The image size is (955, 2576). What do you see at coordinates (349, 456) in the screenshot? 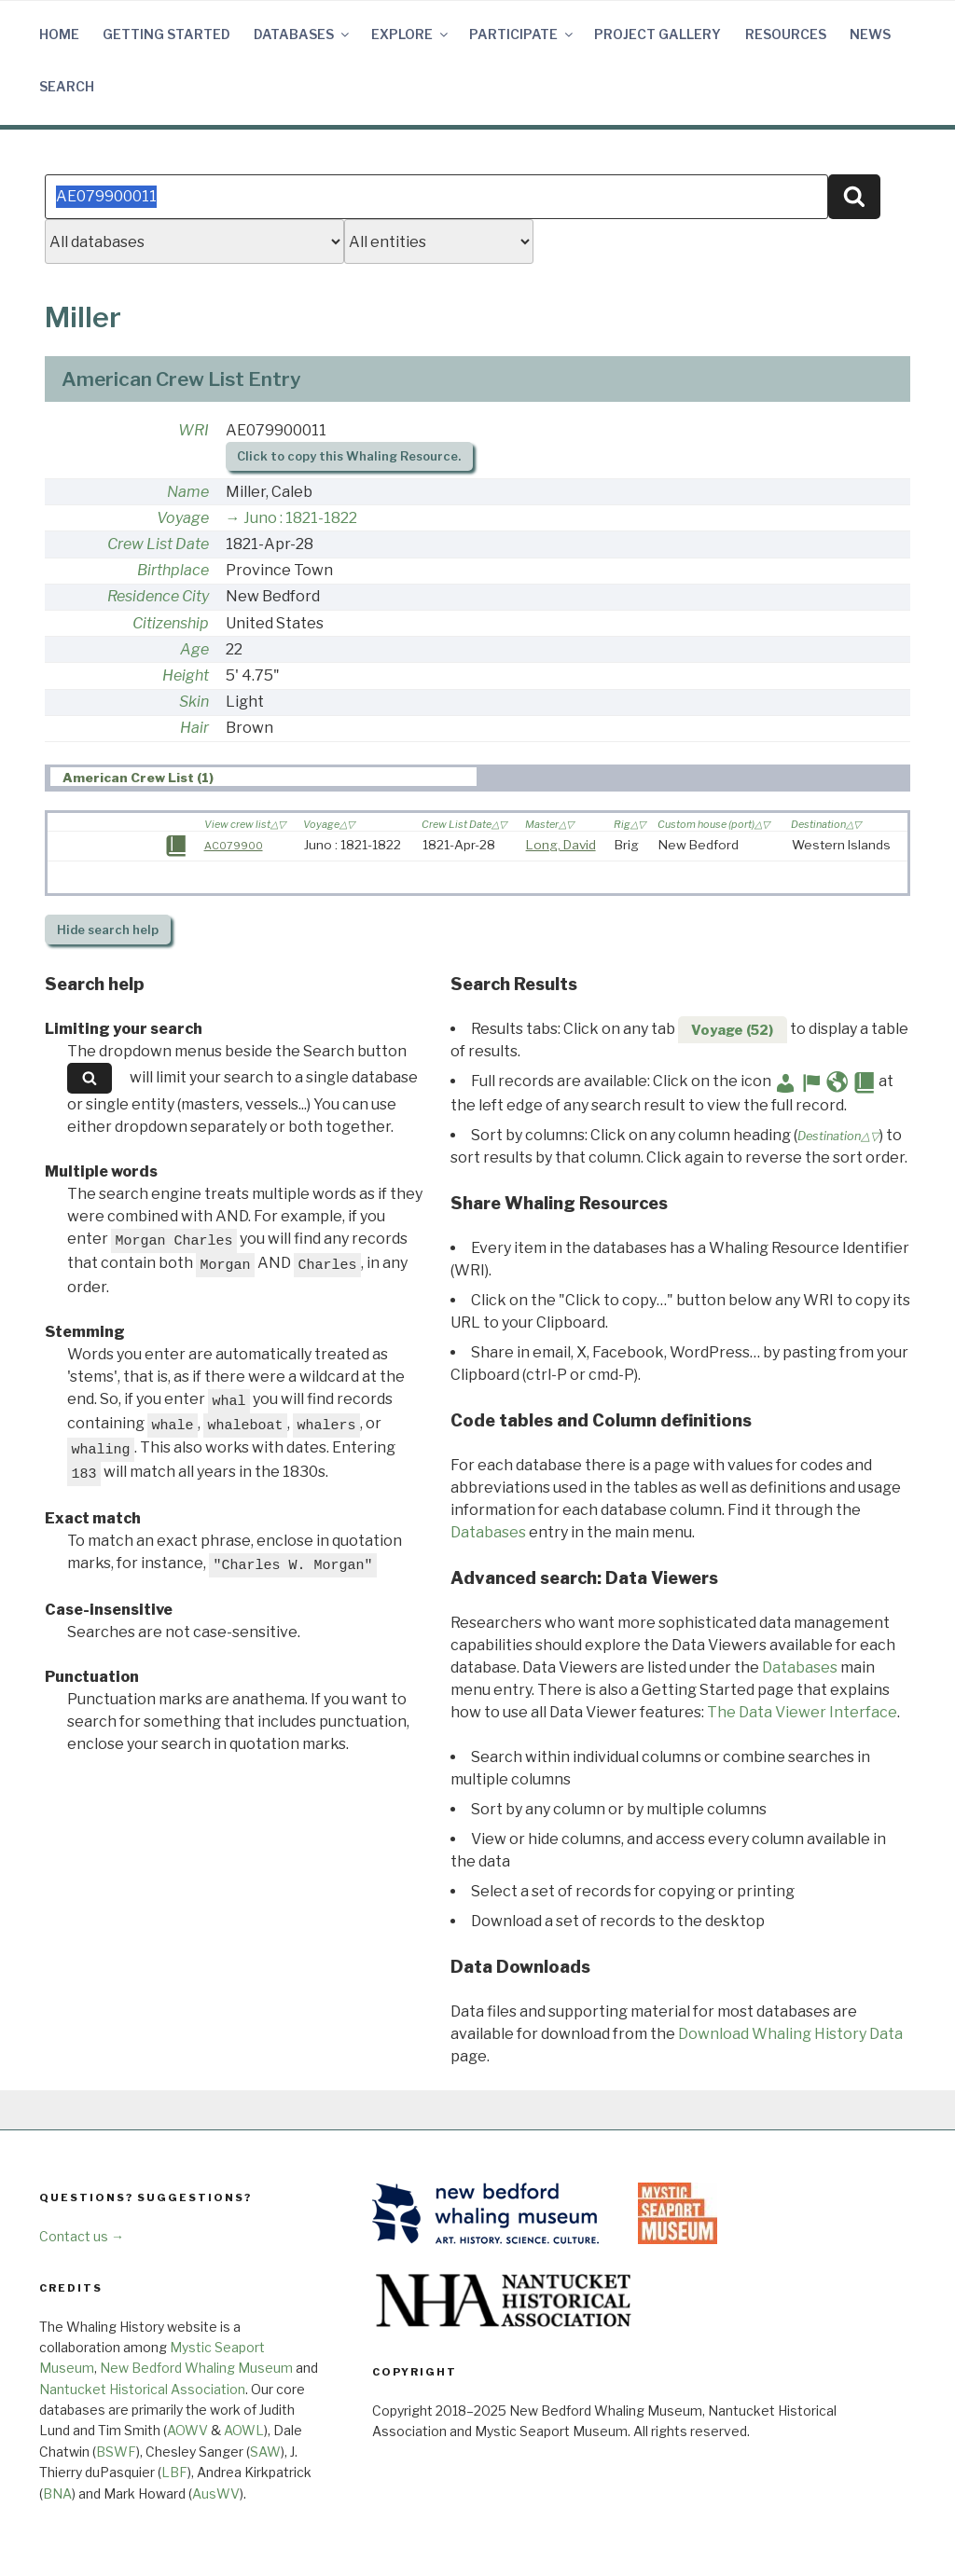
I see `Click to copy this Whaling Resource.` at bounding box center [349, 456].